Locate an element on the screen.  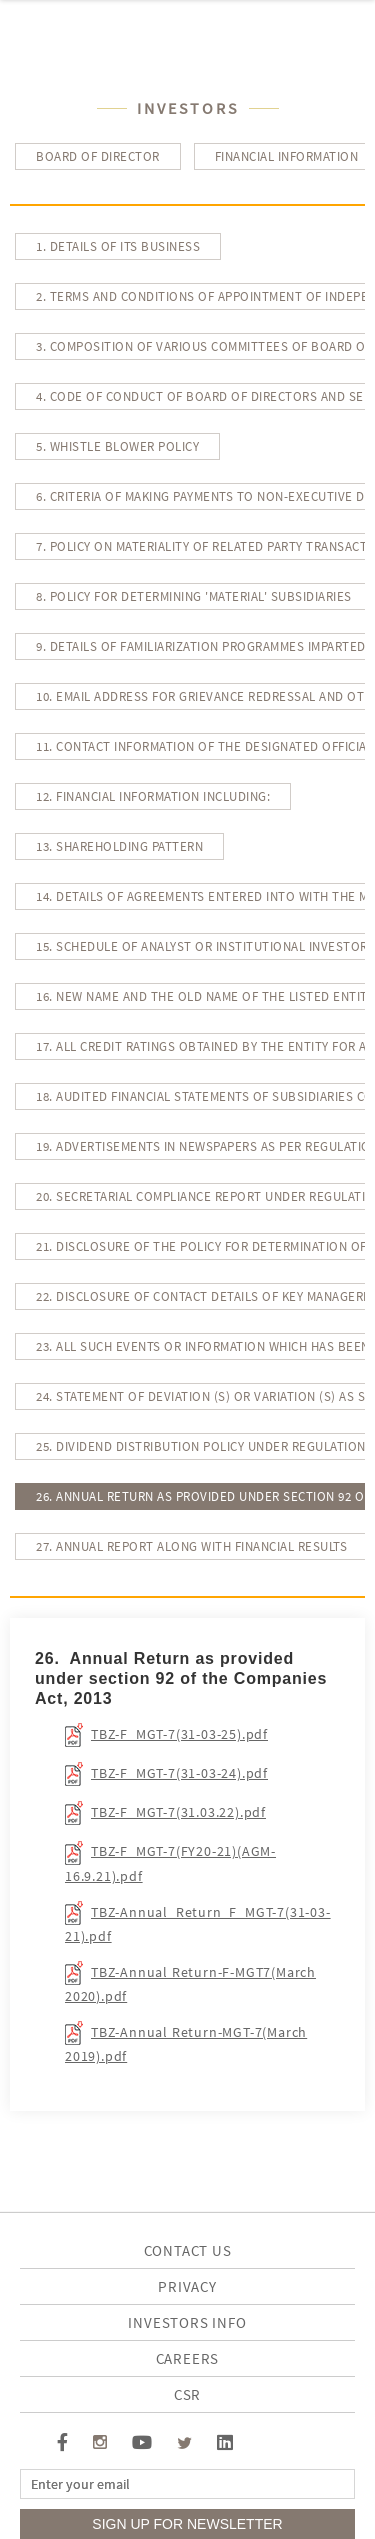
Privacy is located at coordinates (187, 2286).